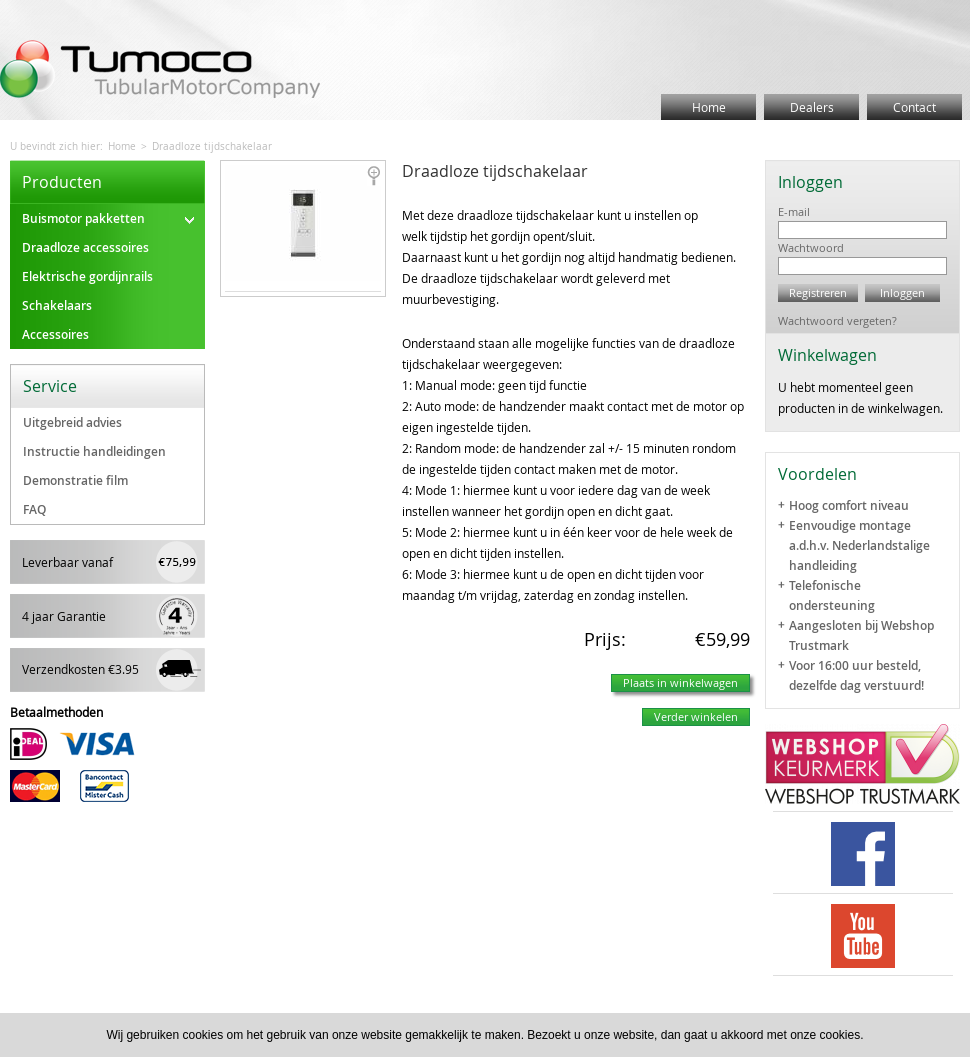 This screenshot has height=1057, width=970. Describe the element at coordinates (57, 305) in the screenshot. I see `Schakelaars` at that location.